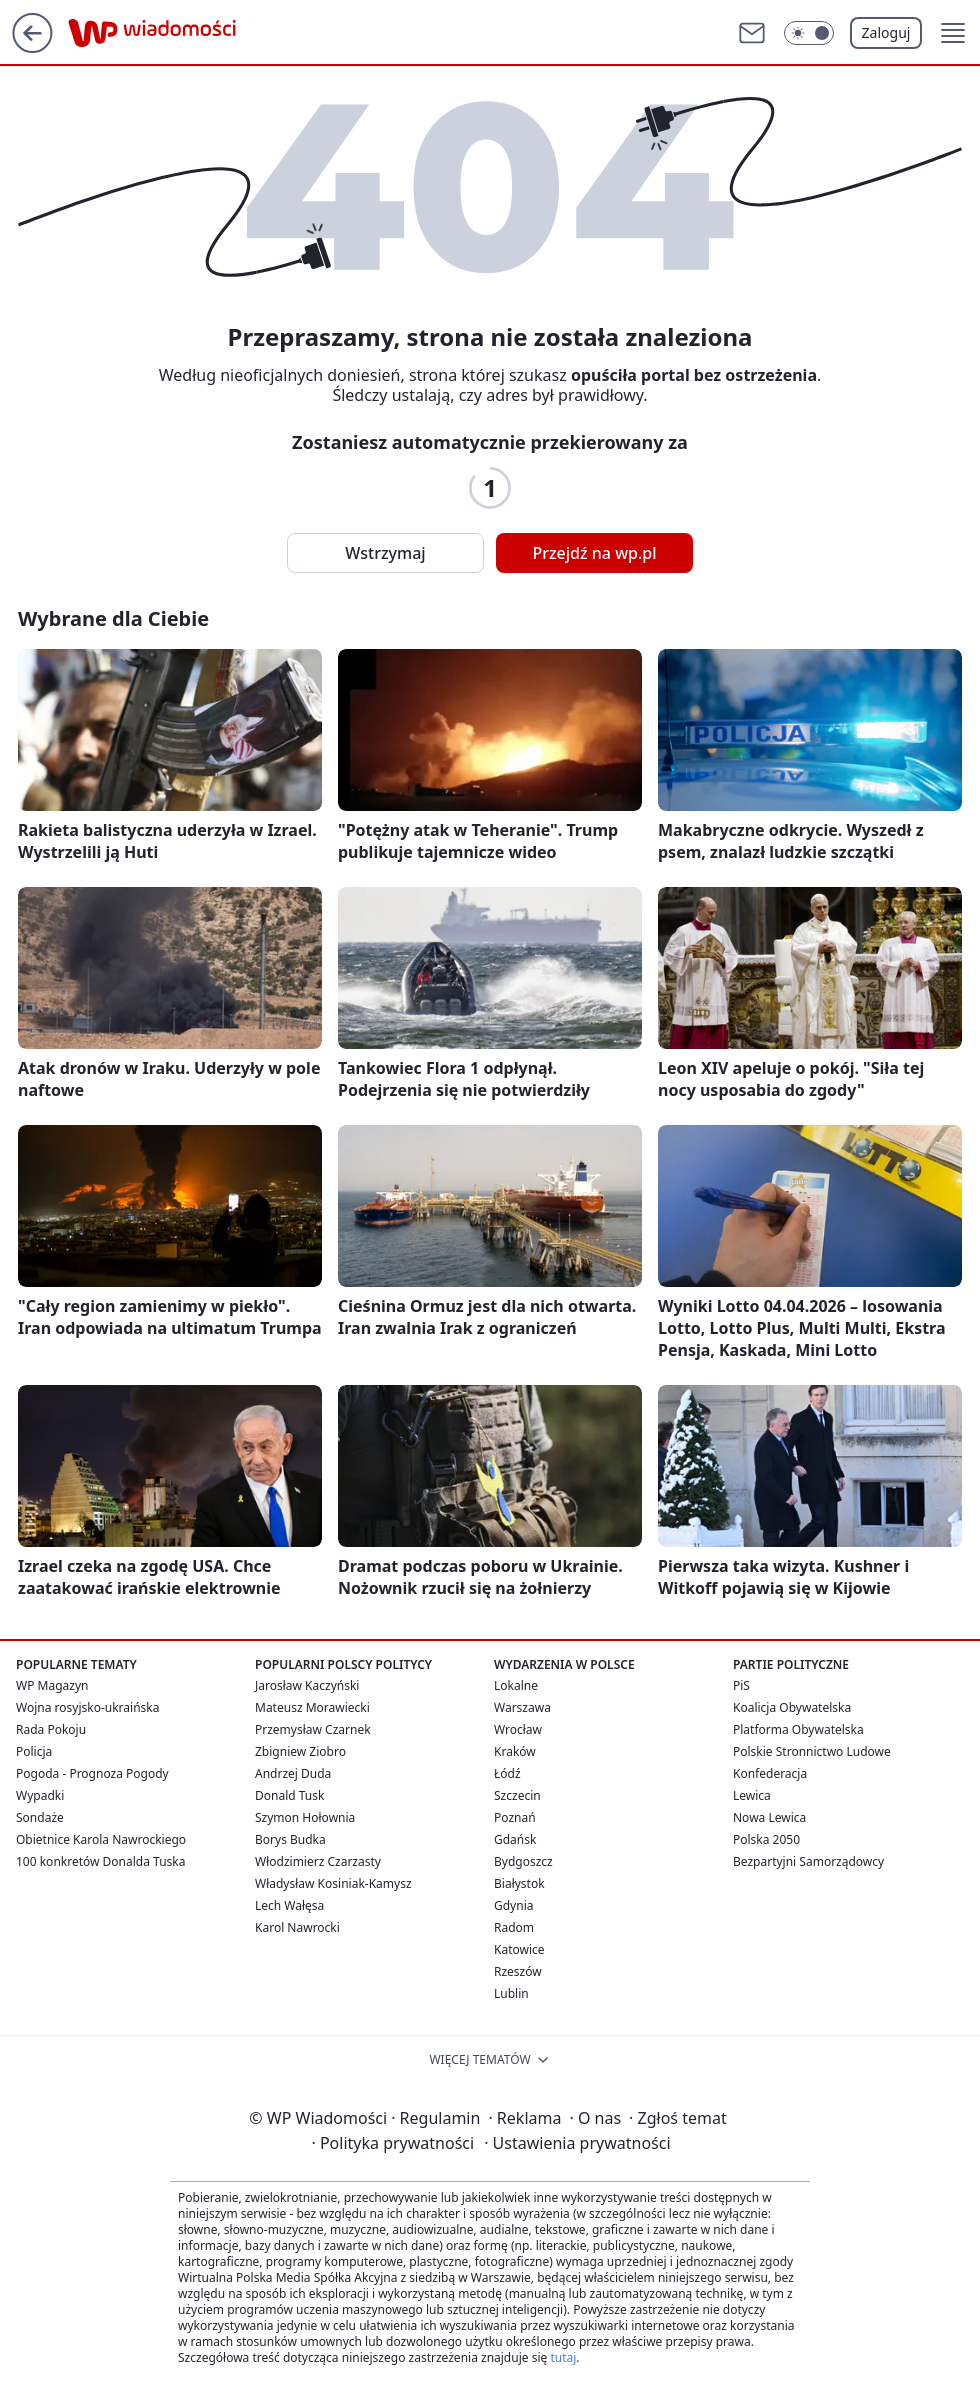  What do you see at coordinates (312, 1707) in the screenshot?
I see `Mateusz Morawiecki` at bounding box center [312, 1707].